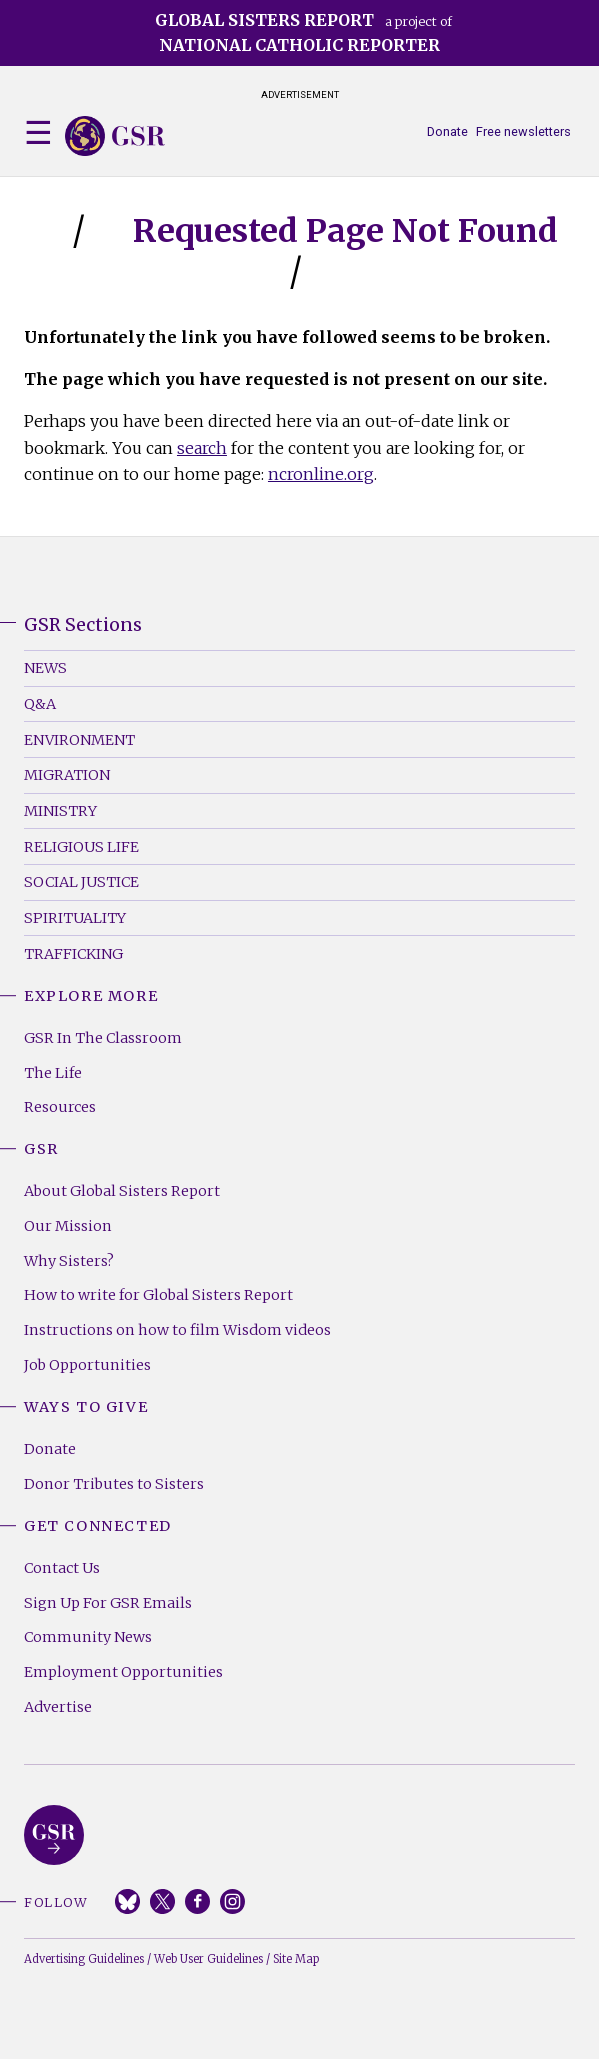 The height and width of the screenshot is (2059, 599). I want to click on Contact Us, so click(62, 1568).